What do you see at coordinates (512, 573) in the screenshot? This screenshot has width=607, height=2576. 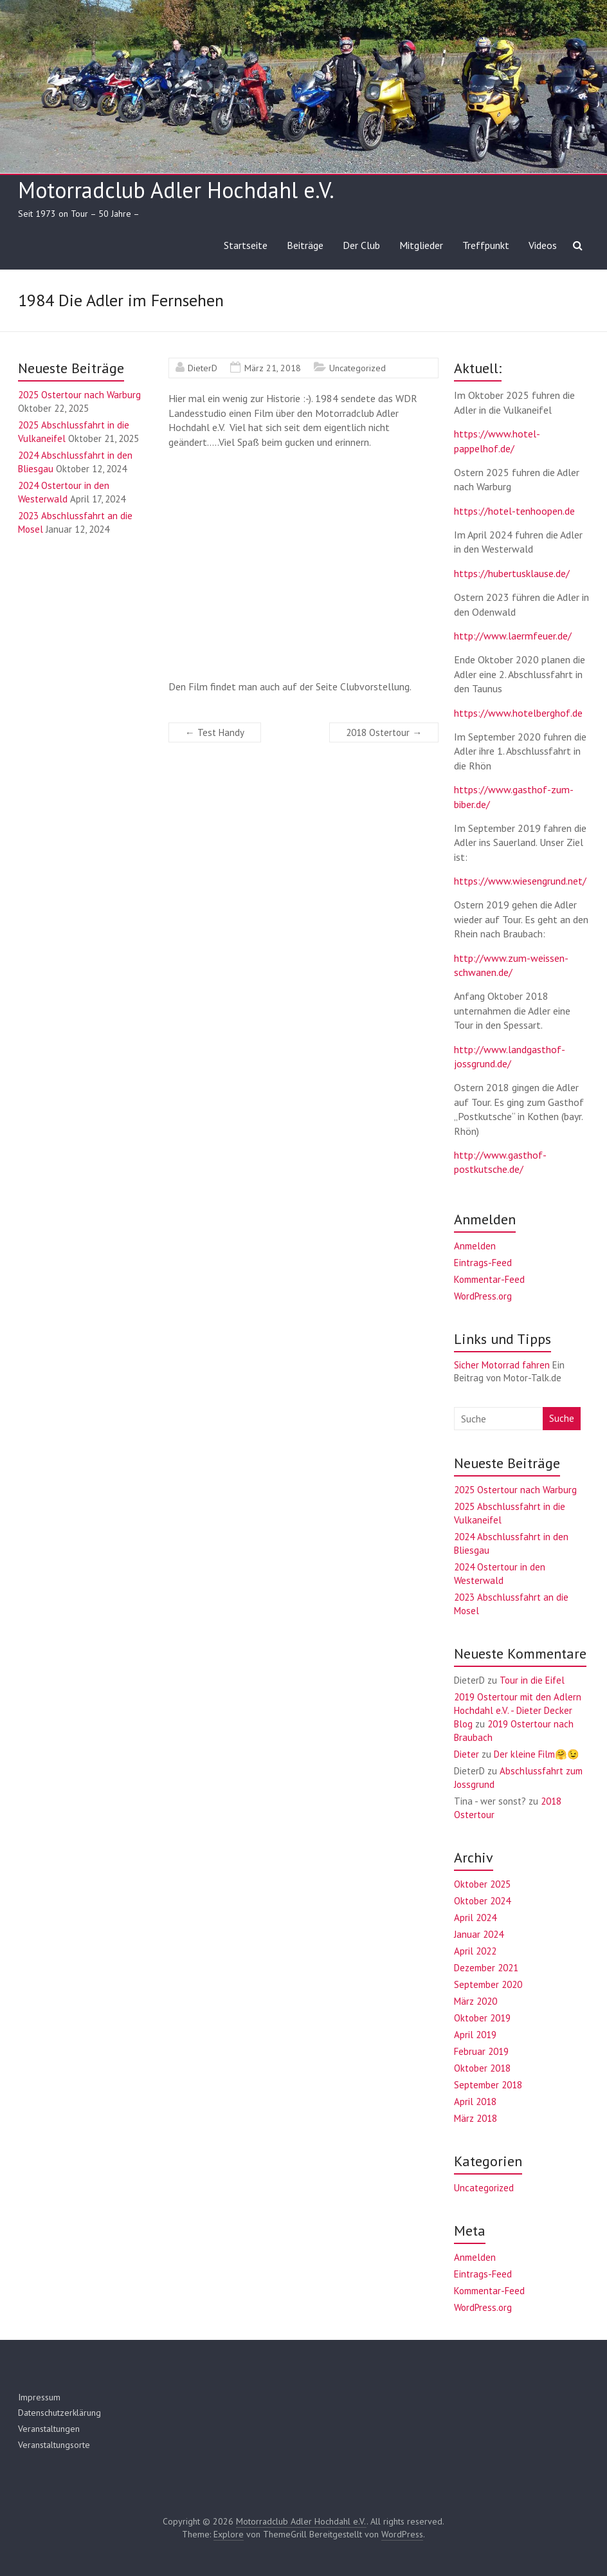 I see `https://hubertusklause.de/` at bounding box center [512, 573].